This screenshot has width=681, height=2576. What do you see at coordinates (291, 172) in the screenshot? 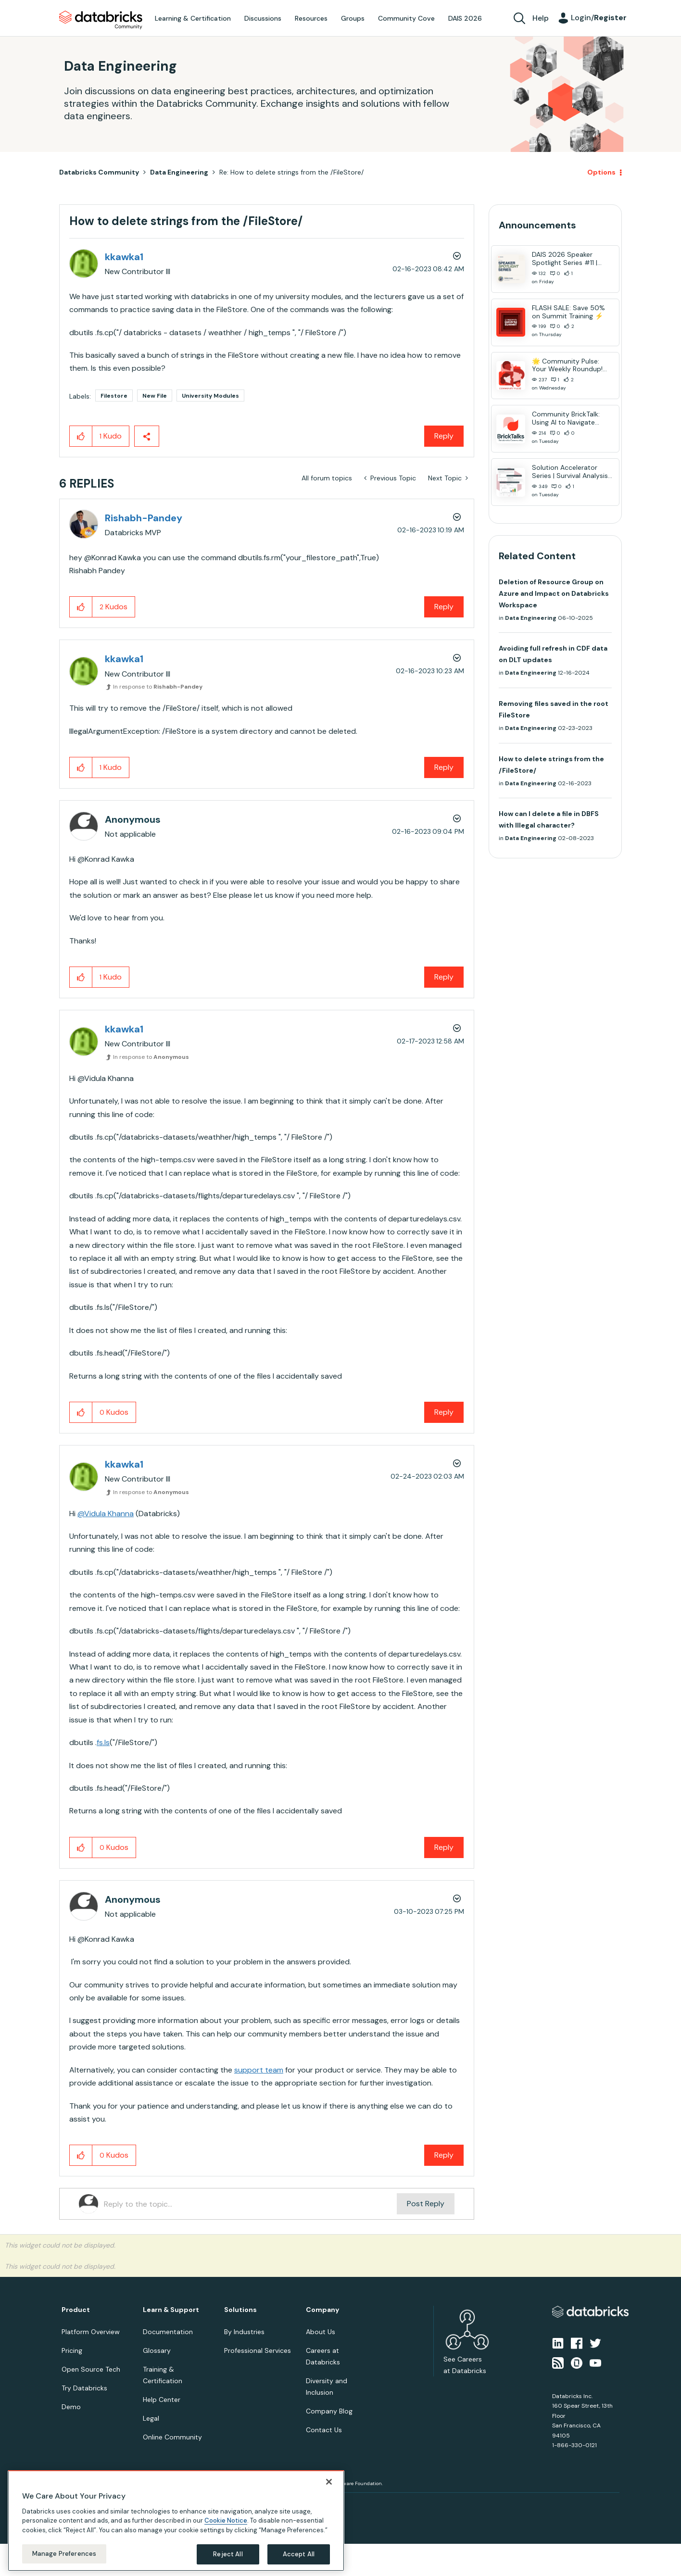
I see `Re: How to delete strings from the /FileStore/ [link]` at bounding box center [291, 172].